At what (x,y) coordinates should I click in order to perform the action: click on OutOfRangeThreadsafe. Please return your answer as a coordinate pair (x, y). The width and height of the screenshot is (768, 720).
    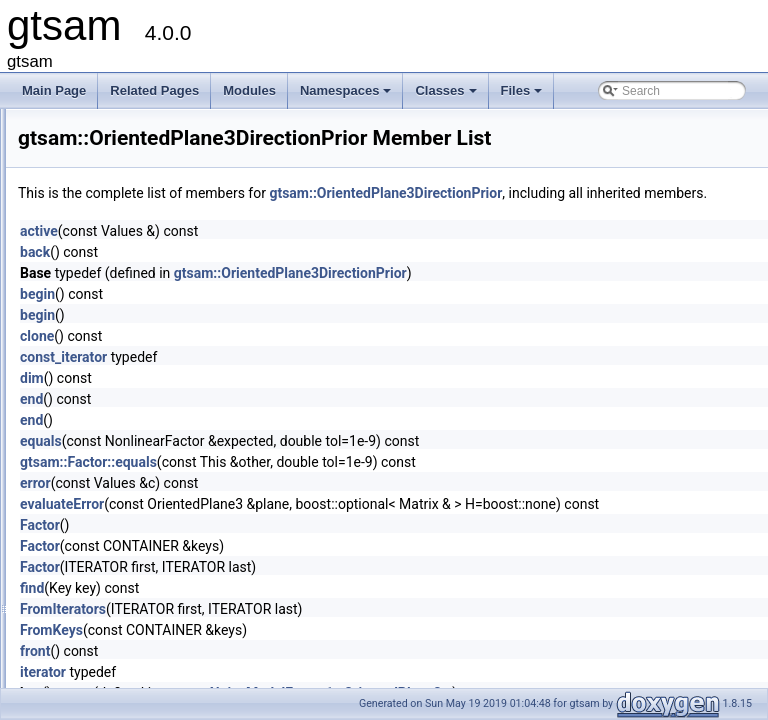
    Looking at the image, I should click on (146, 453).